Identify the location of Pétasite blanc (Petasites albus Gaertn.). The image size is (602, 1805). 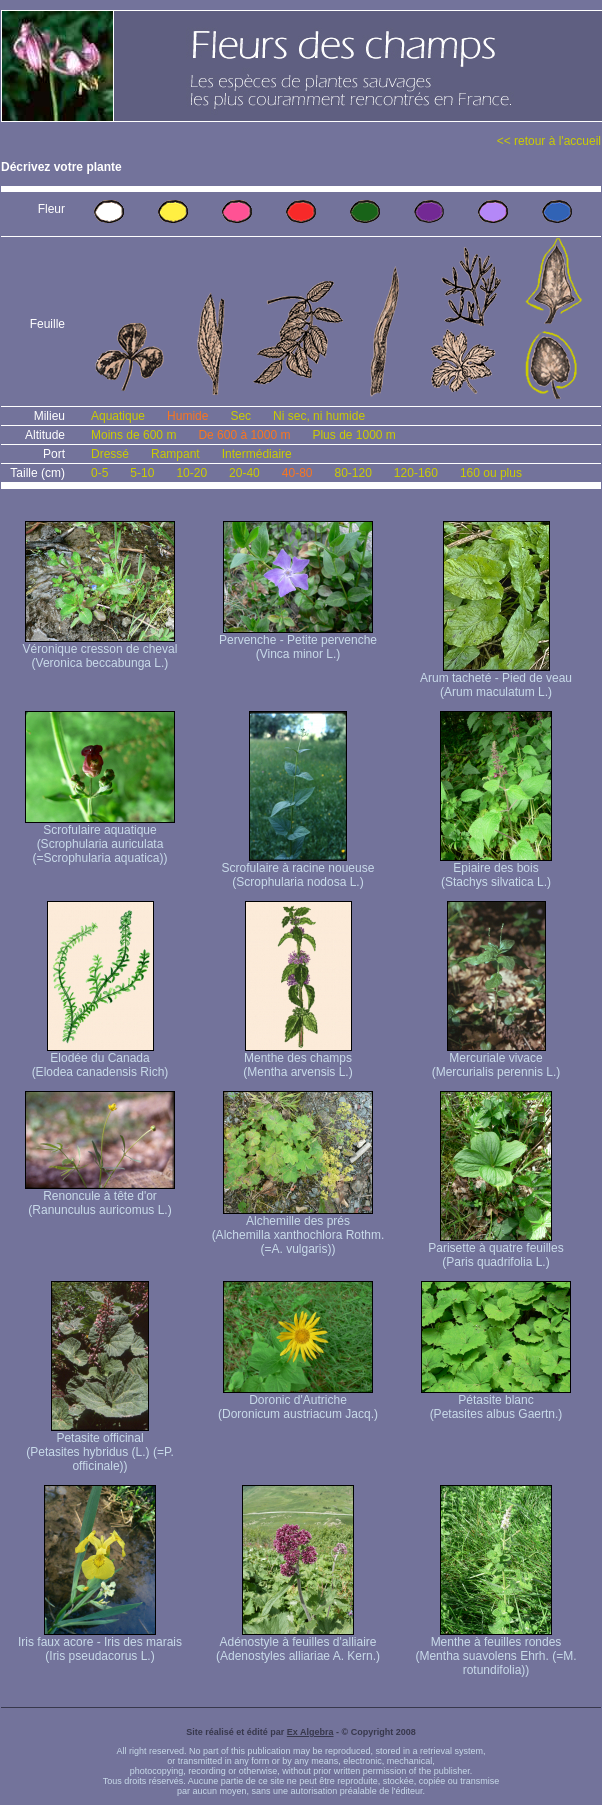
(496, 1401).